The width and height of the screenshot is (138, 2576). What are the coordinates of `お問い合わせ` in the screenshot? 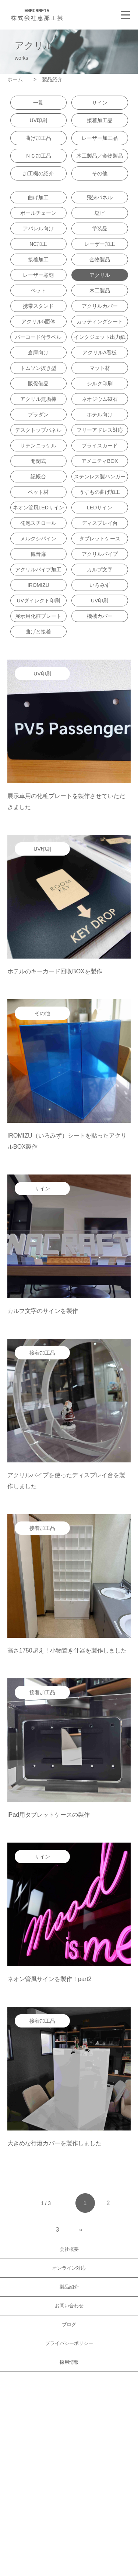 It's located at (69, 2305).